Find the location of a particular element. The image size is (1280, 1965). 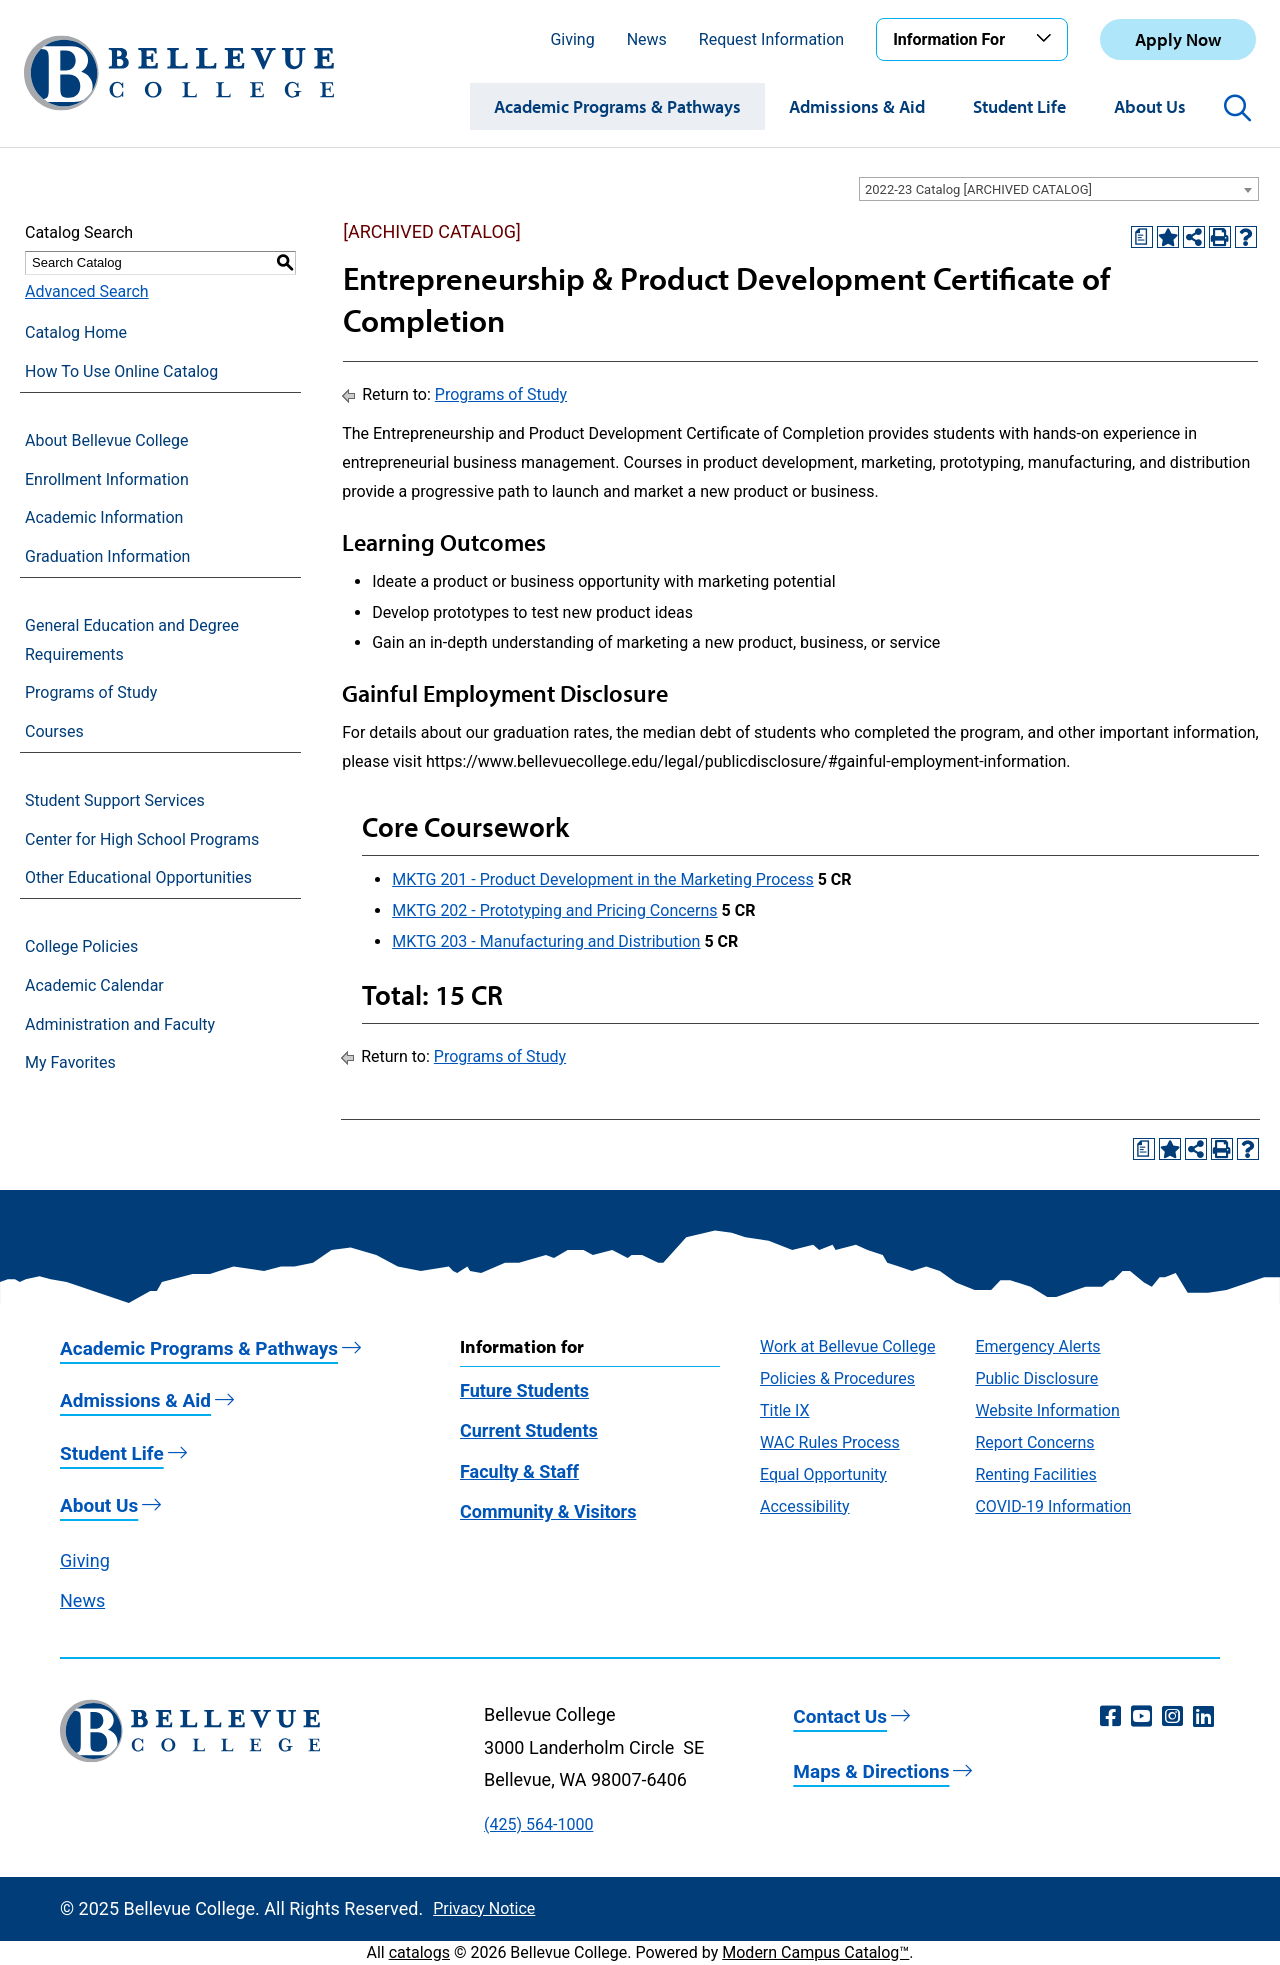

Request Information is located at coordinates (771, 39).